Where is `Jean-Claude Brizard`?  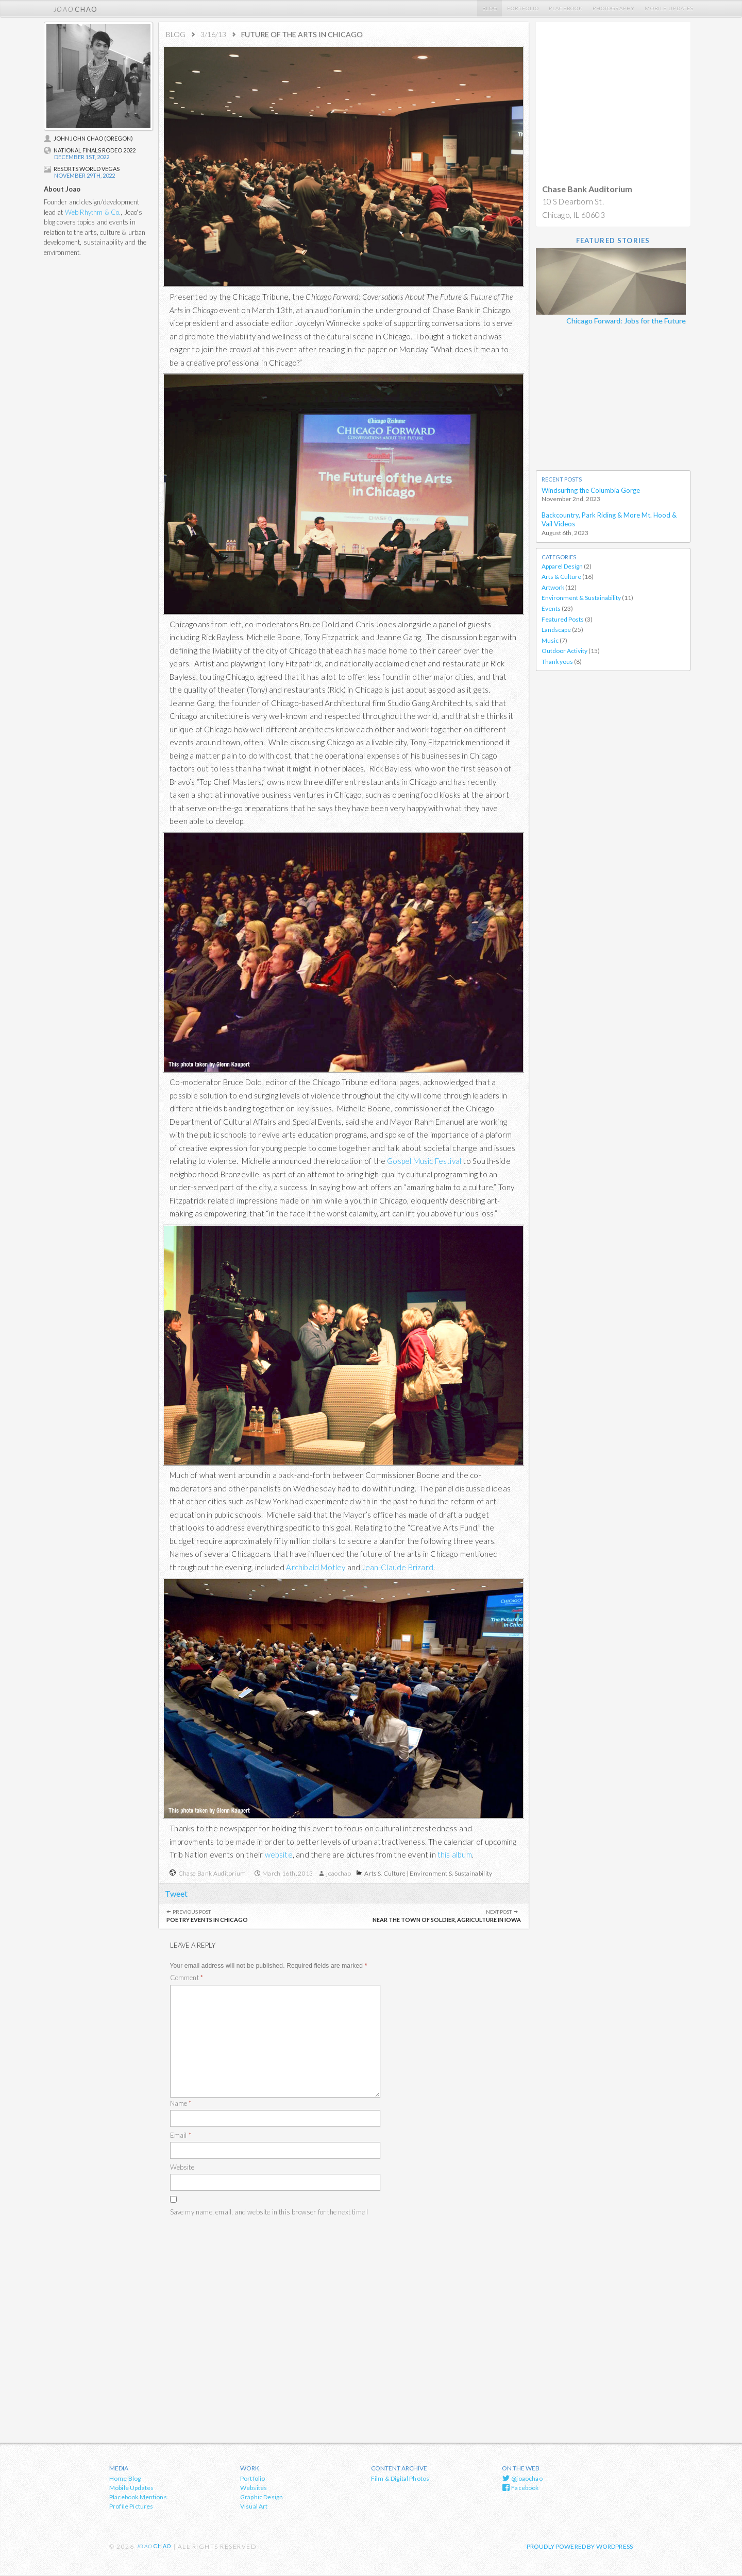
Jean-Claude Brizard is located at coordinates (398, 1566).